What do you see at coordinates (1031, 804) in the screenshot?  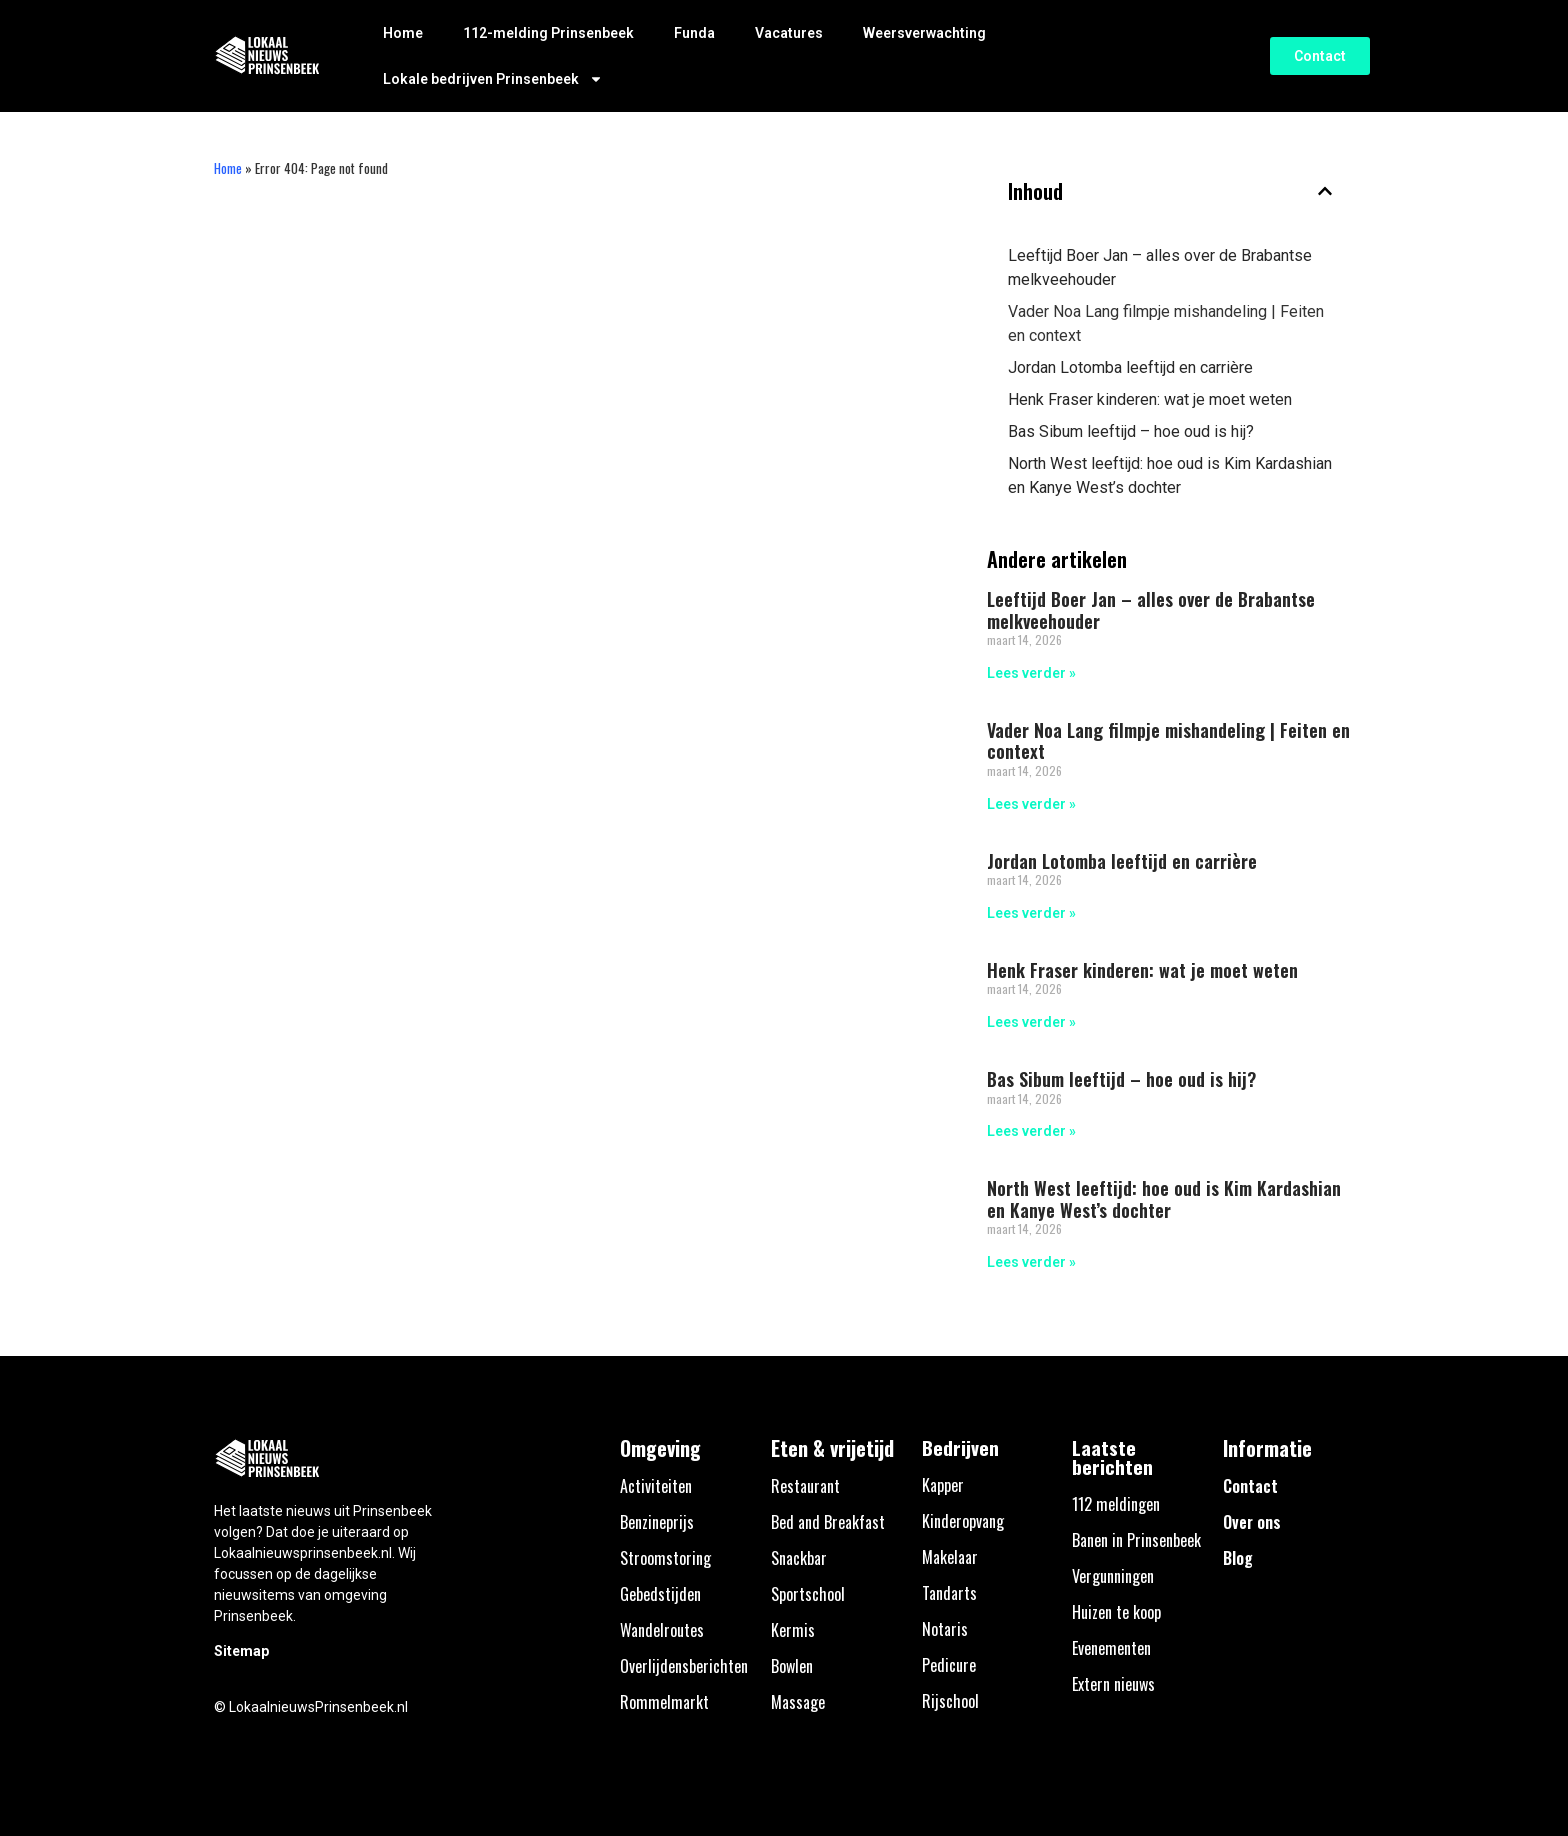 I see `Lees verder » [Lees meer over Vader Noa Lang filmpje mishandeling | Feiten en context]` at bounding box center [1031, 804].